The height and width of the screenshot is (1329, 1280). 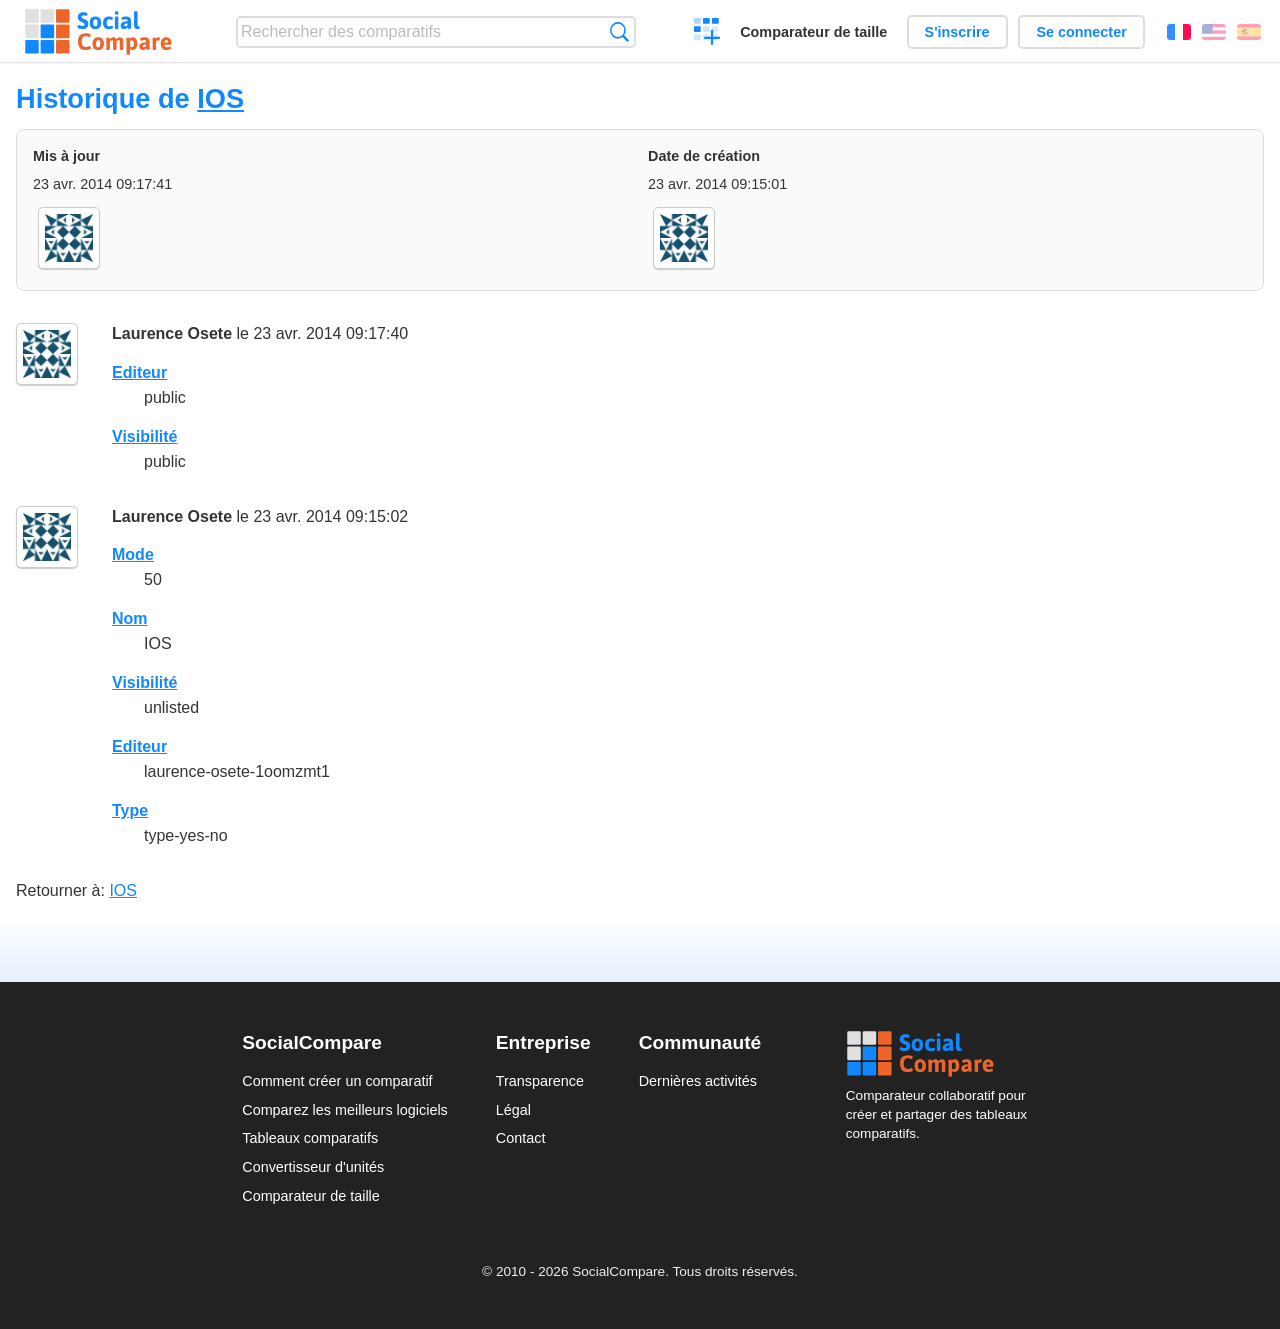 What do you see at coordinates (1249, 32) in the screenshot?
I see `Español` at bounding box center [1249, 32].